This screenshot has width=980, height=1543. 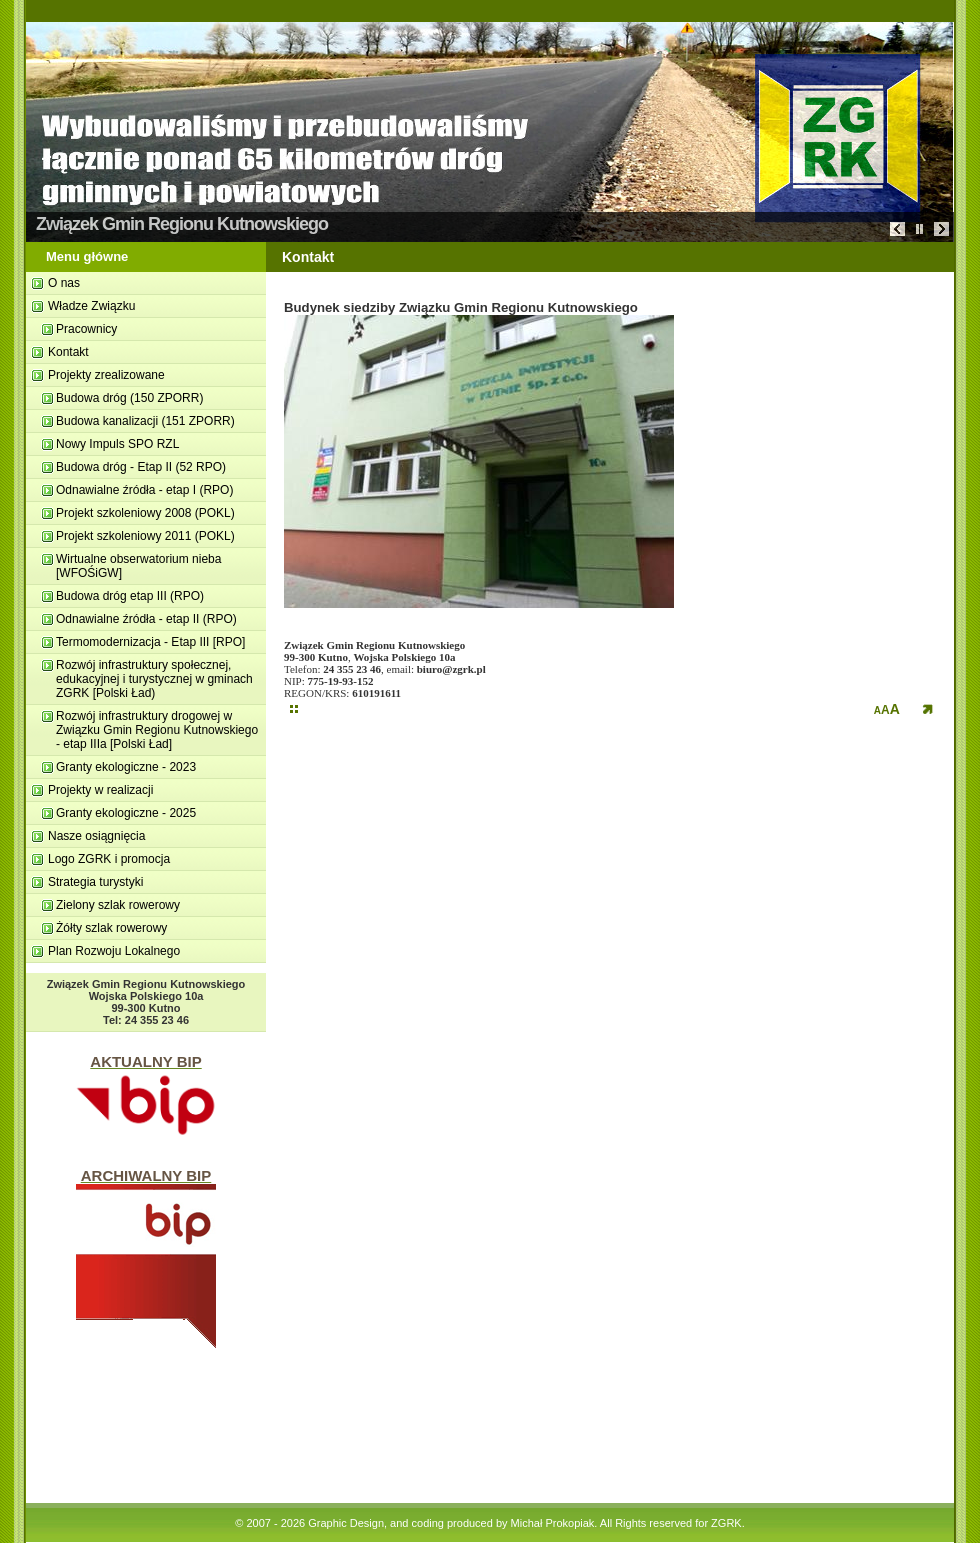 What do you see at coordinates (100, 790) in the screenshot?
I see `Projekty w realizacji` at bounding box center [100, 790].